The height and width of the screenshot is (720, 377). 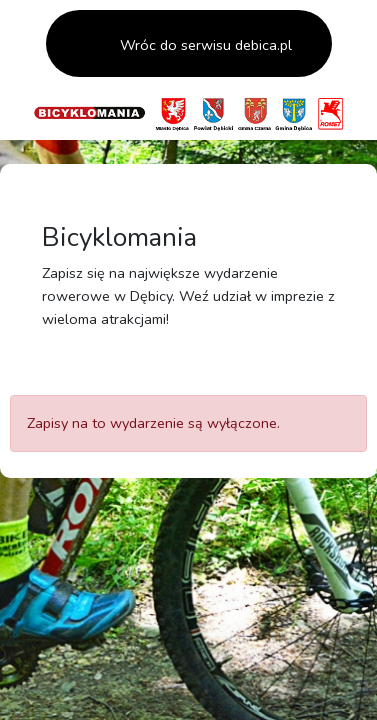 What do you see at coordinates (204, 45) in the screenshot?
I see `Wróc do serwisu debica.pl` at bounding box center [204, 45].